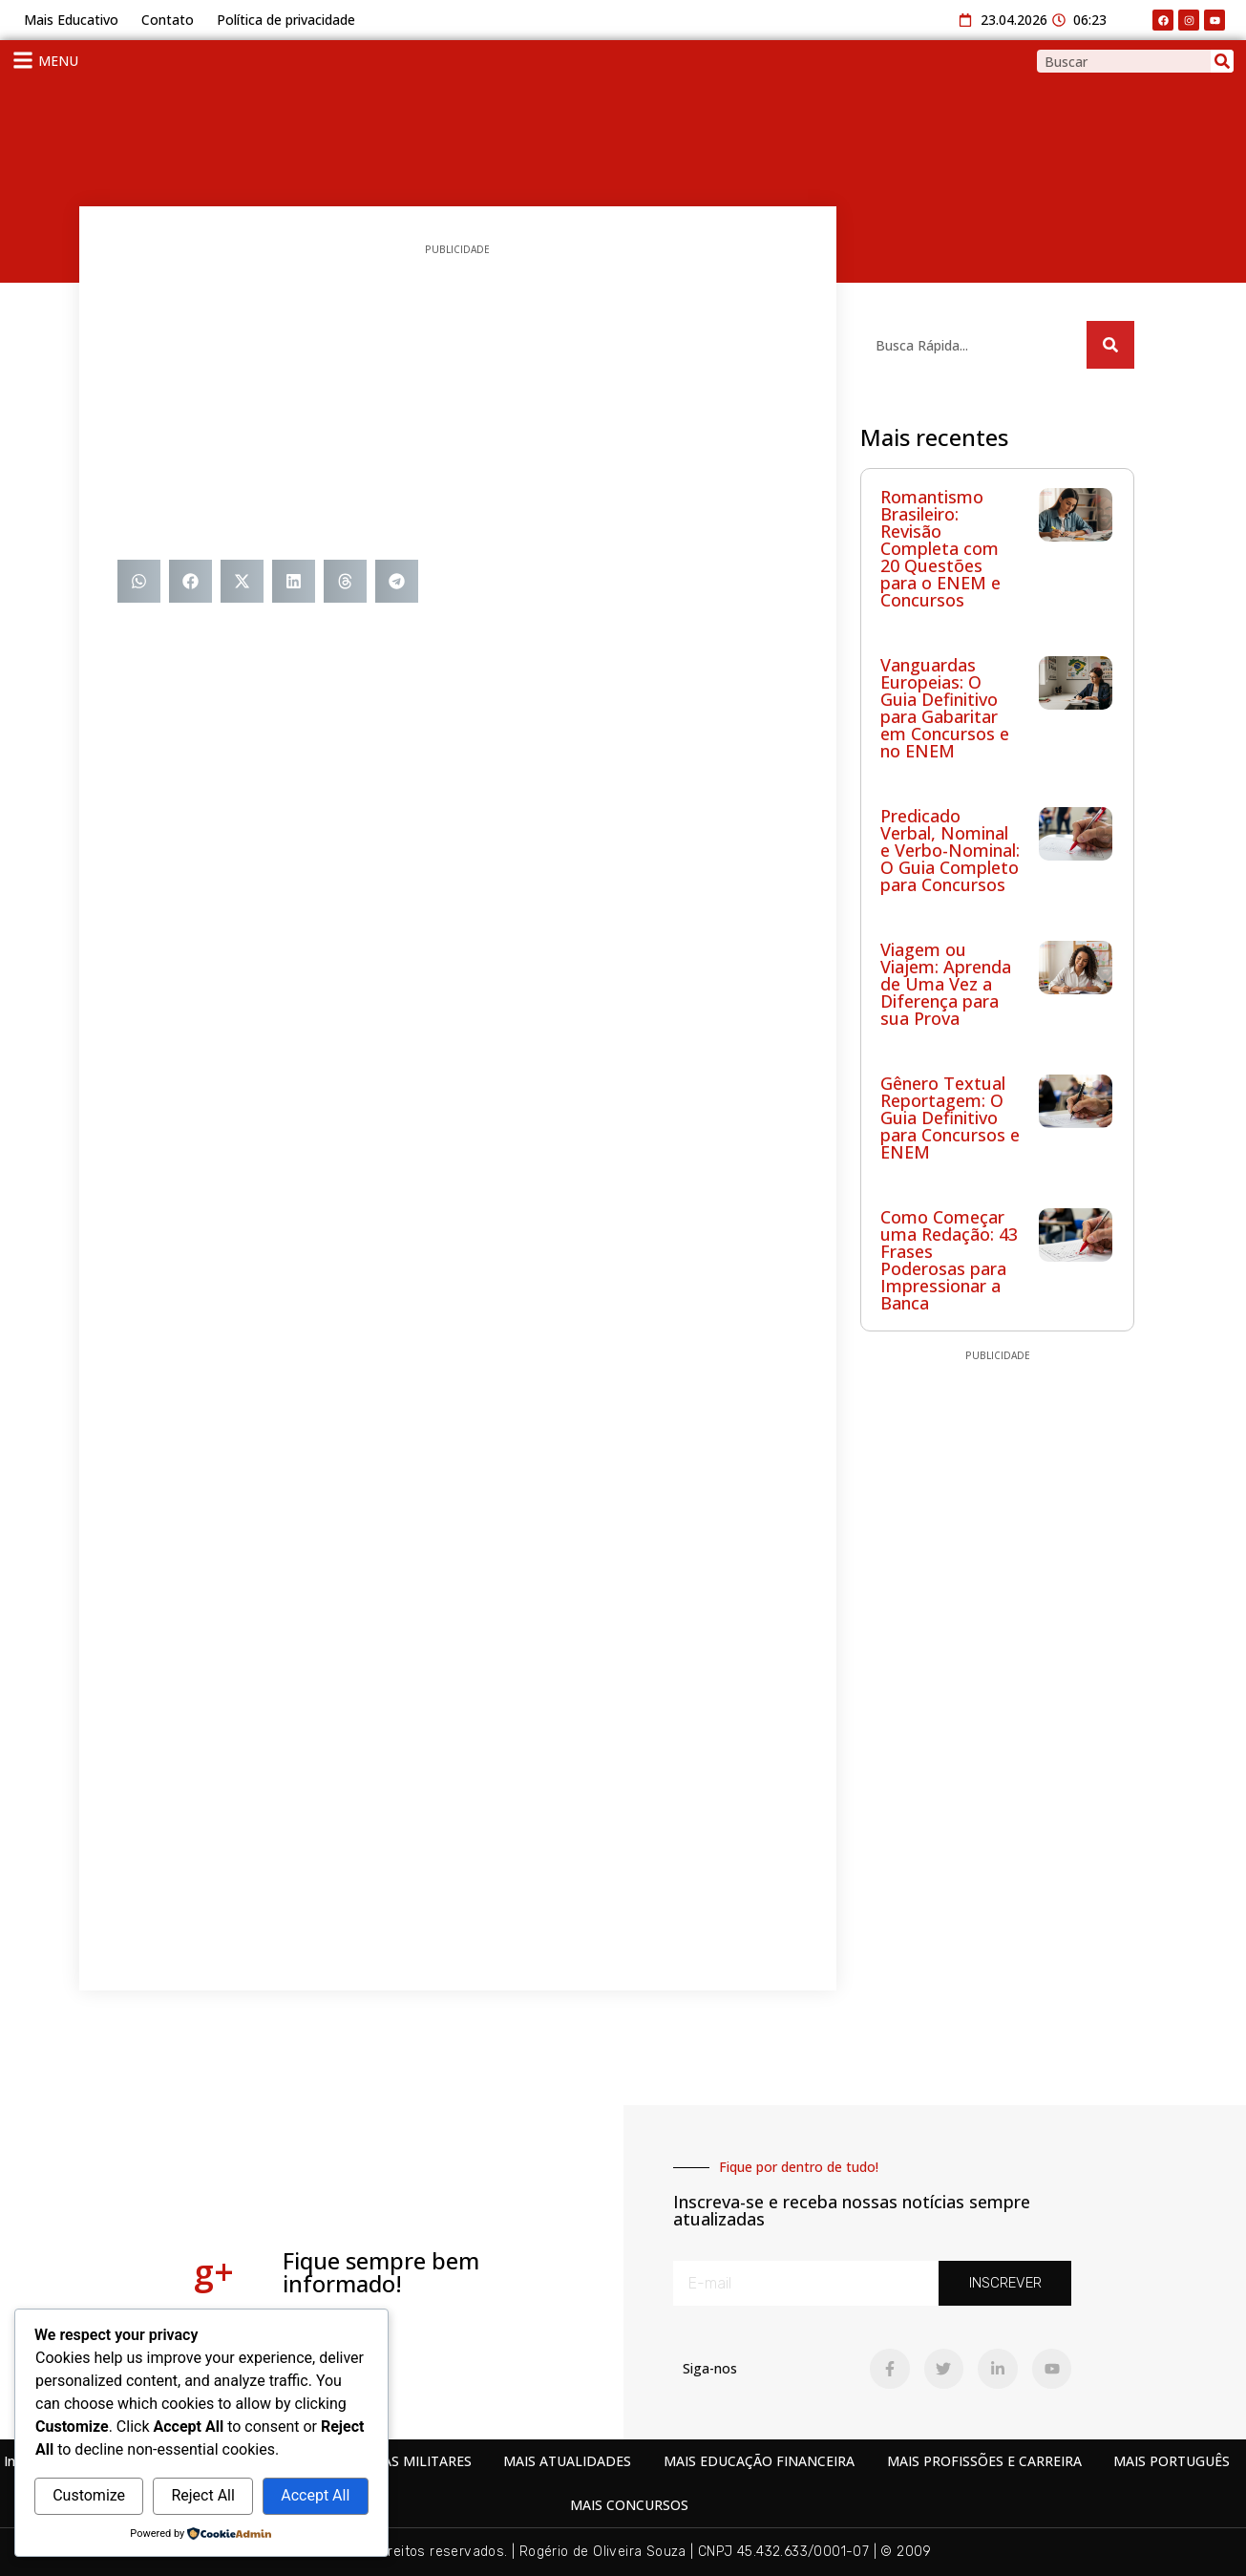  What do you see at coordinates (940, 548) in the screenshot?
I see `Romantismo Brasileiro: Revisão Completa com 20 Questões para o ENEM e Concursos` at bounding box center [940, 548].